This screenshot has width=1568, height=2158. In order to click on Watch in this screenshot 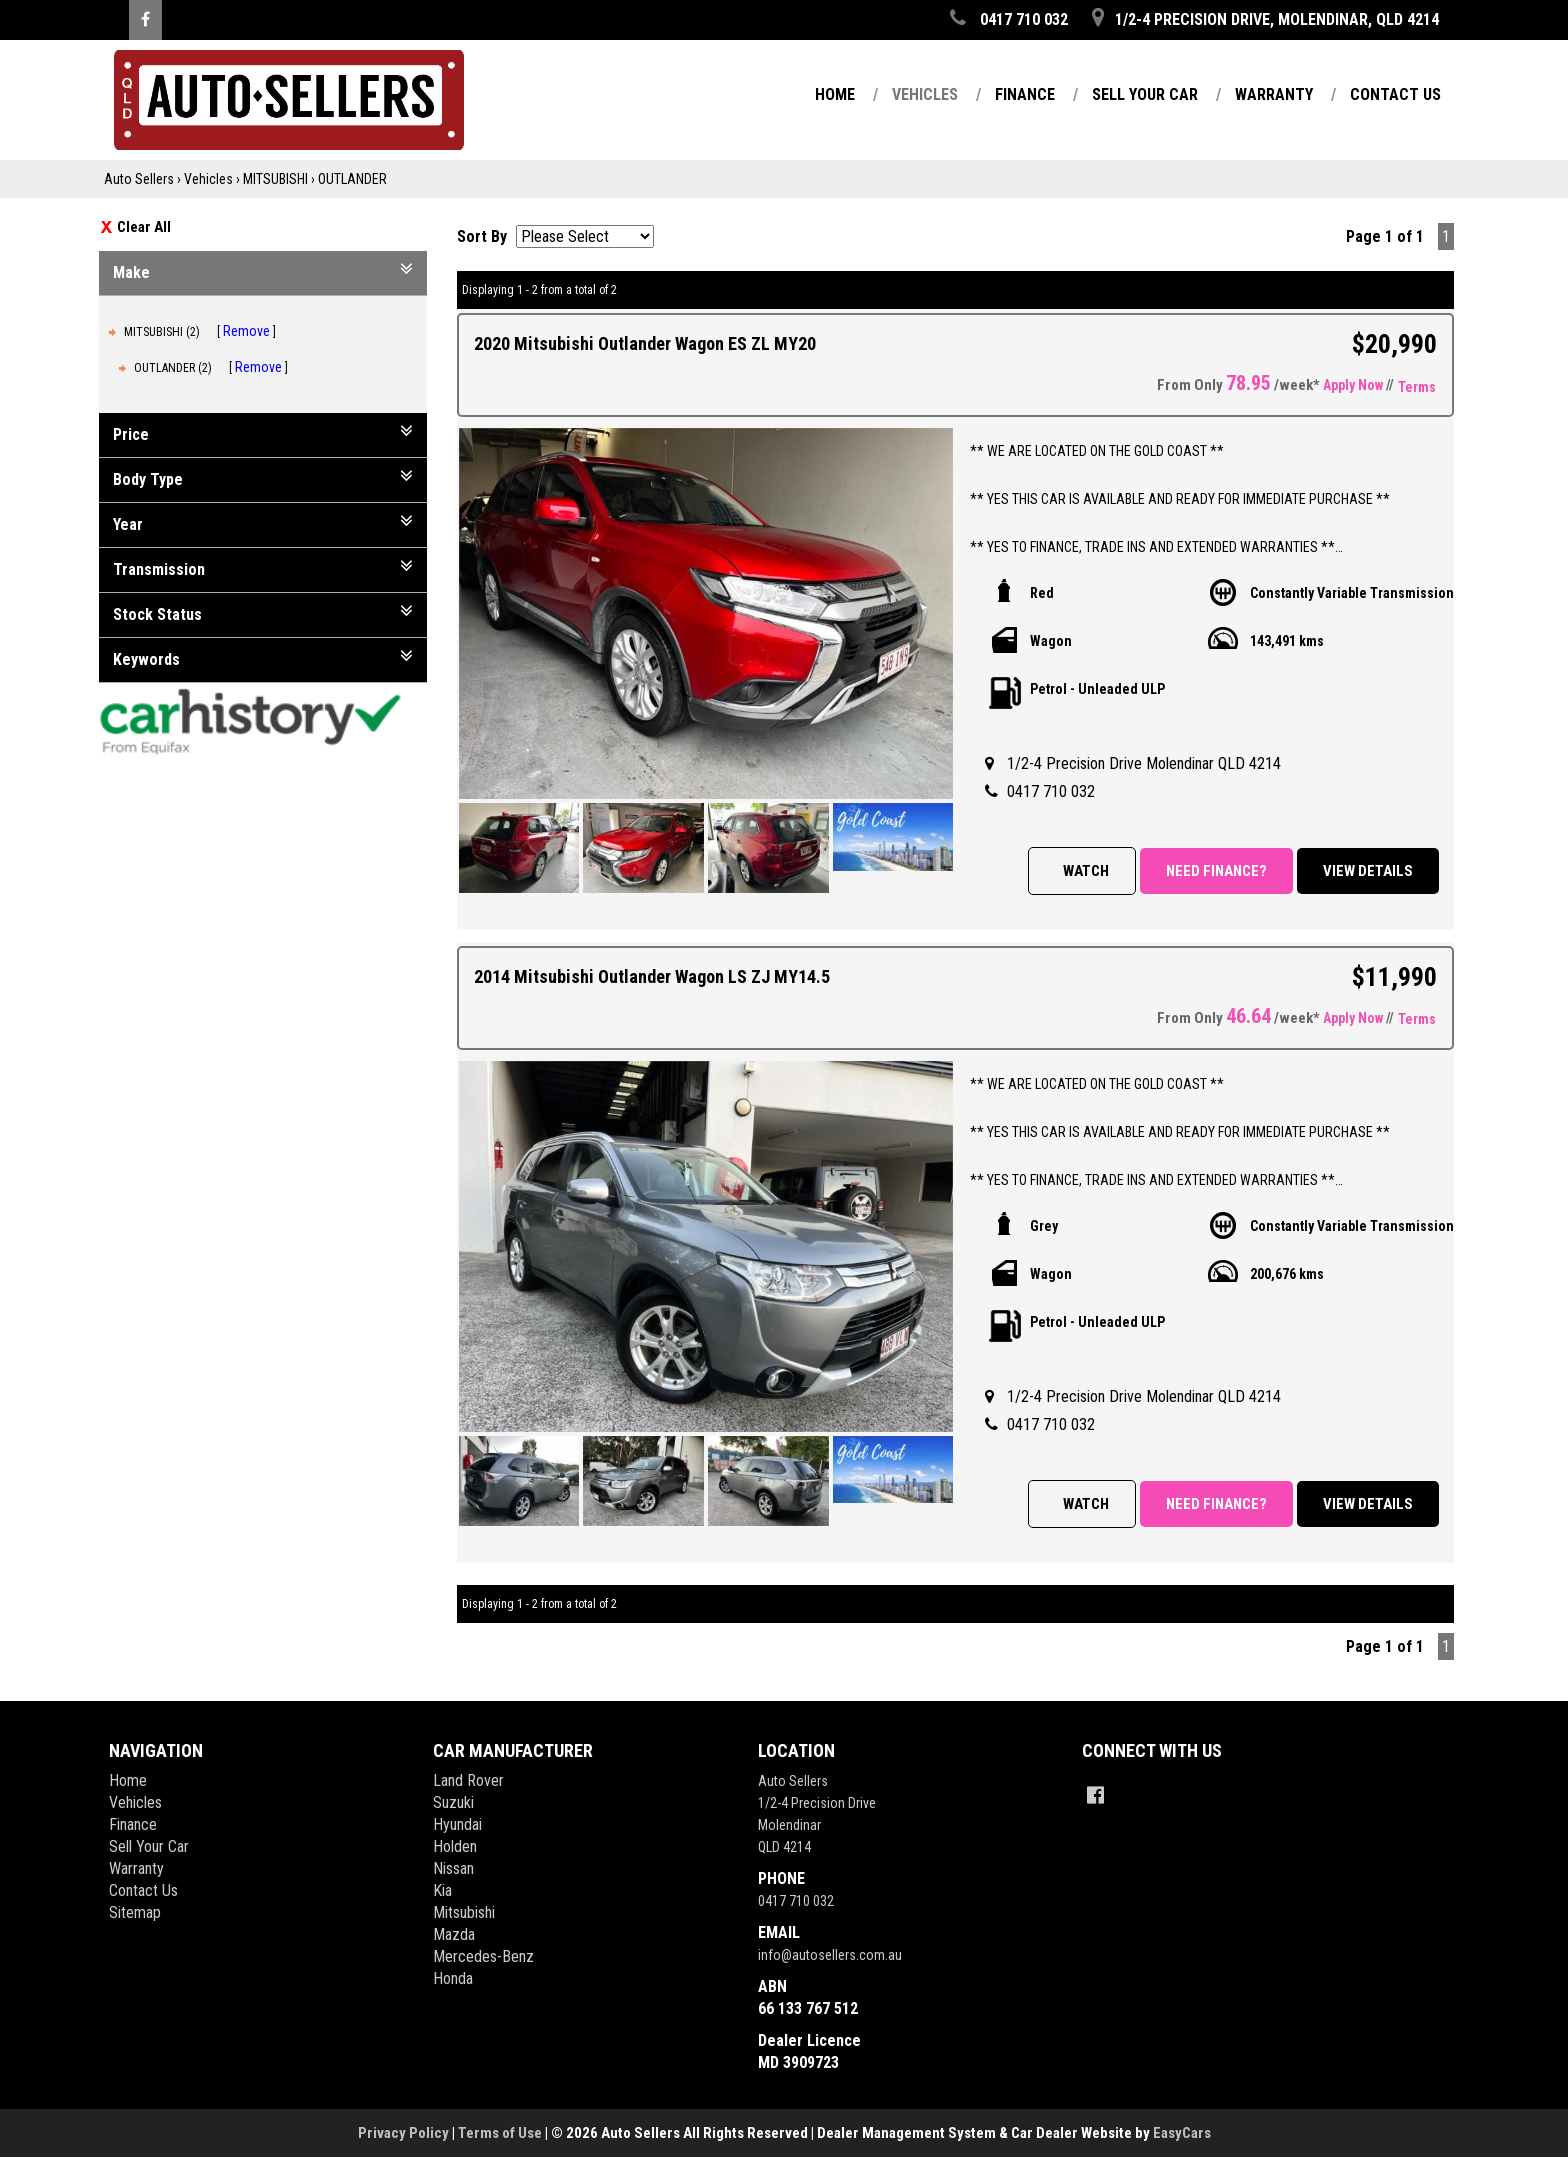, I will do `click(1086, 871)`.